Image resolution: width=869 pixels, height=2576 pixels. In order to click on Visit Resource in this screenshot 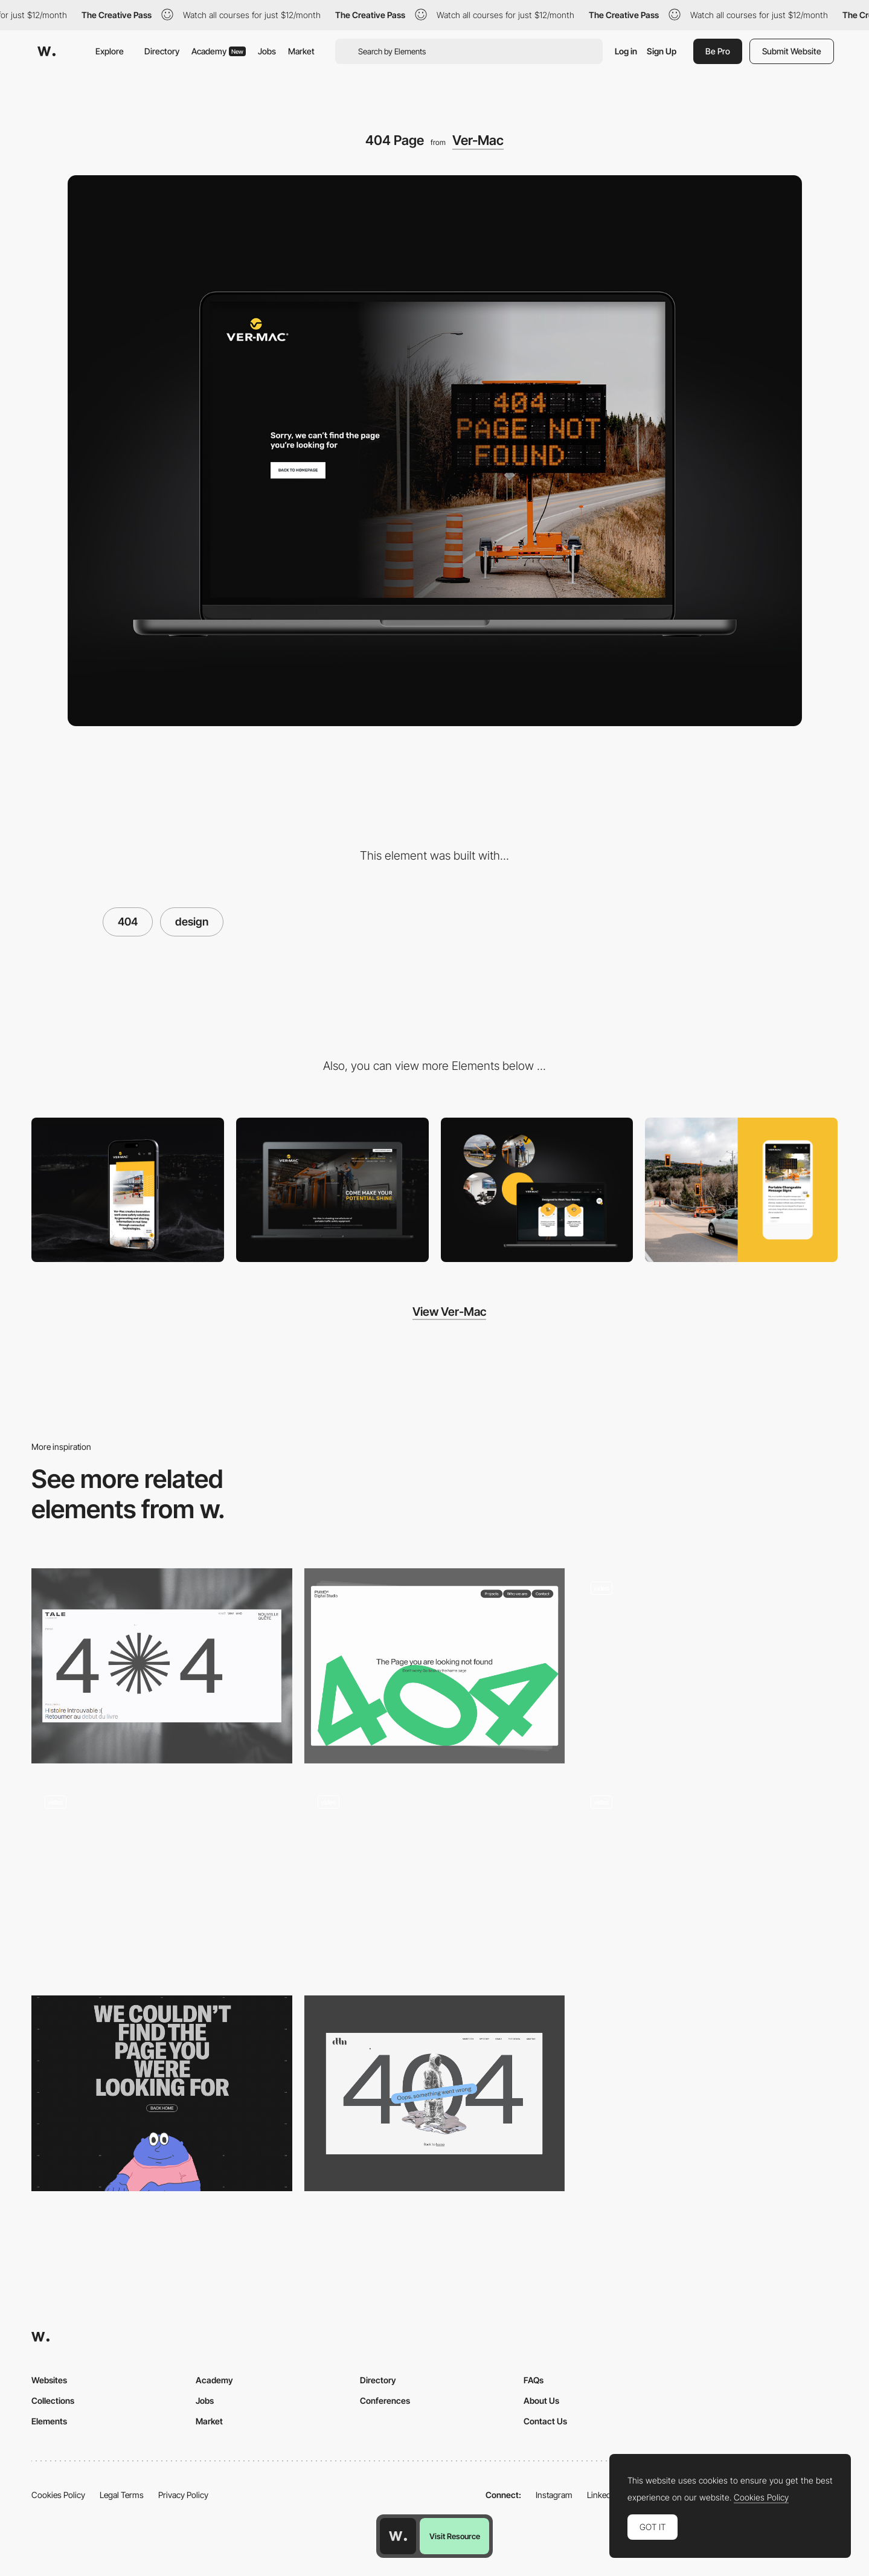, I will do `click(454, 2536)`.